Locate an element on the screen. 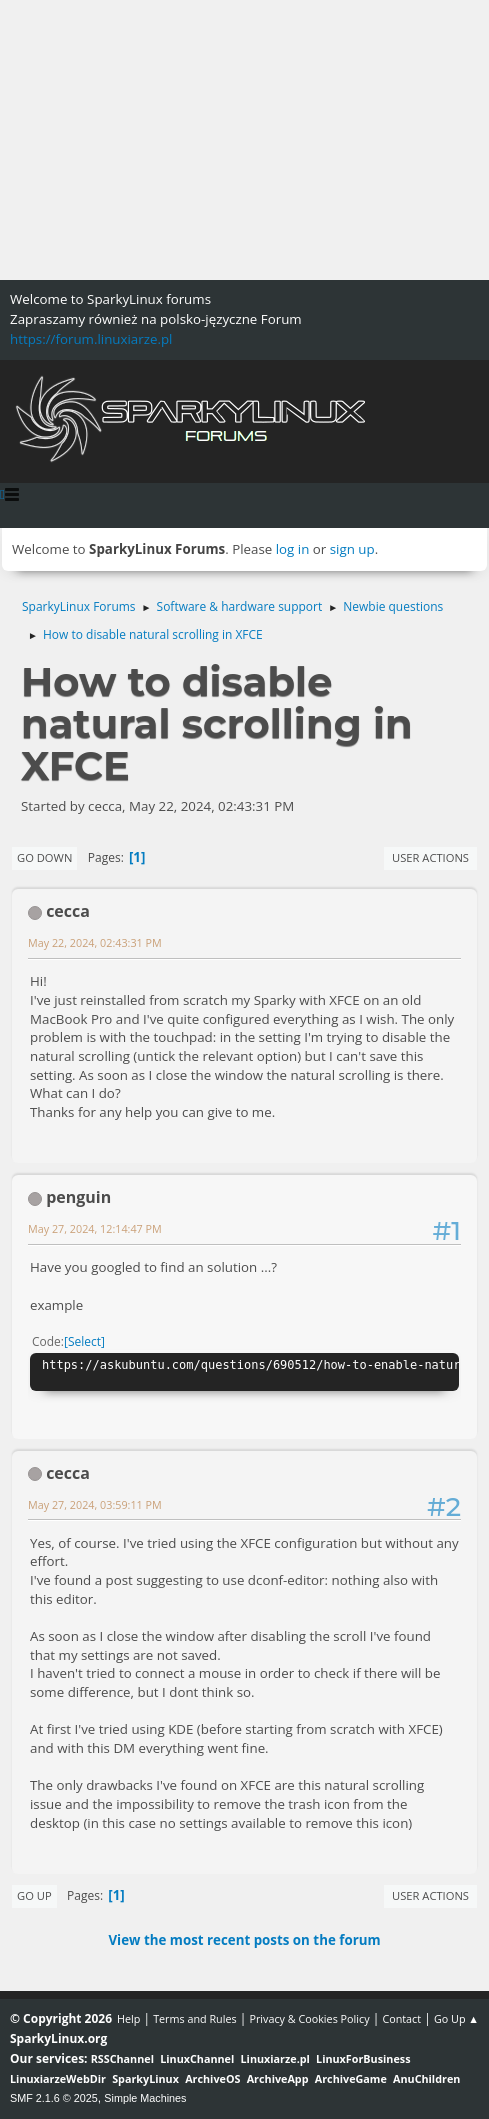  sign up is located at coordinates (352, 549).